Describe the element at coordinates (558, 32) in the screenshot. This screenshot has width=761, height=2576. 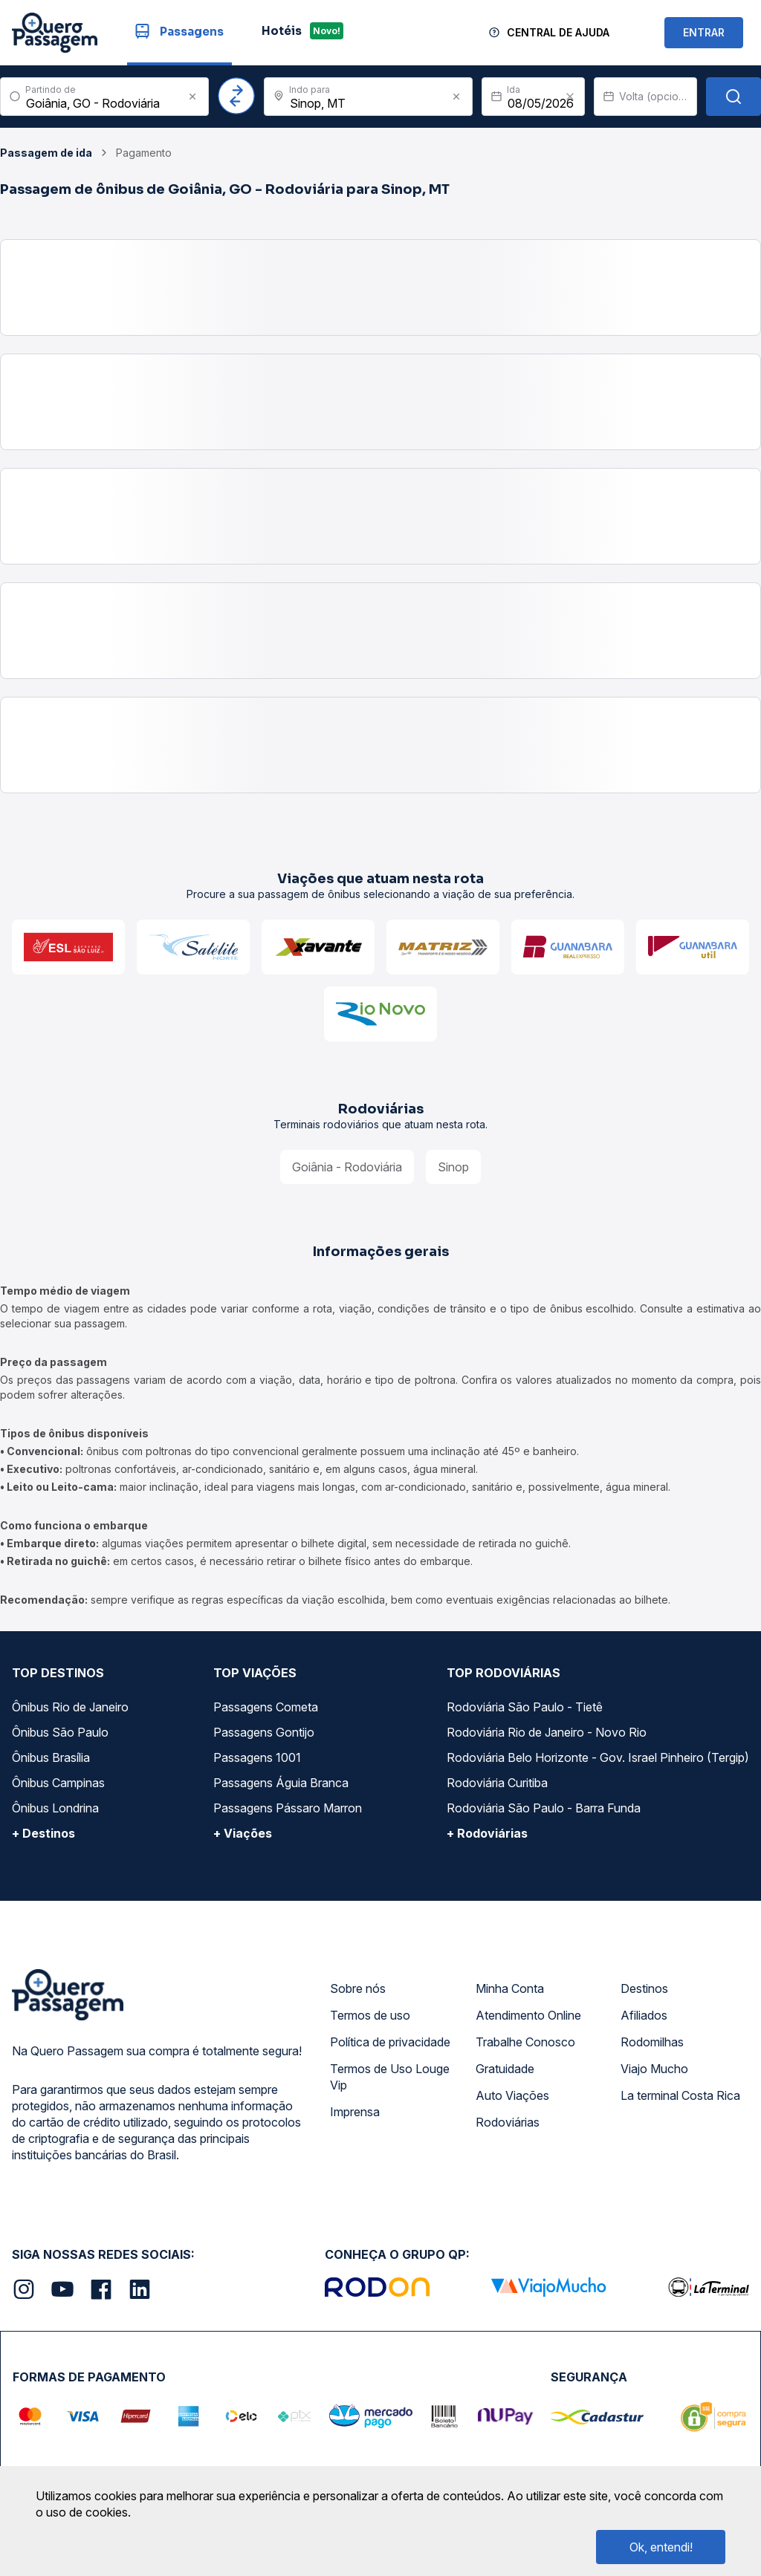
I see `Central de Ajuda` at that location.